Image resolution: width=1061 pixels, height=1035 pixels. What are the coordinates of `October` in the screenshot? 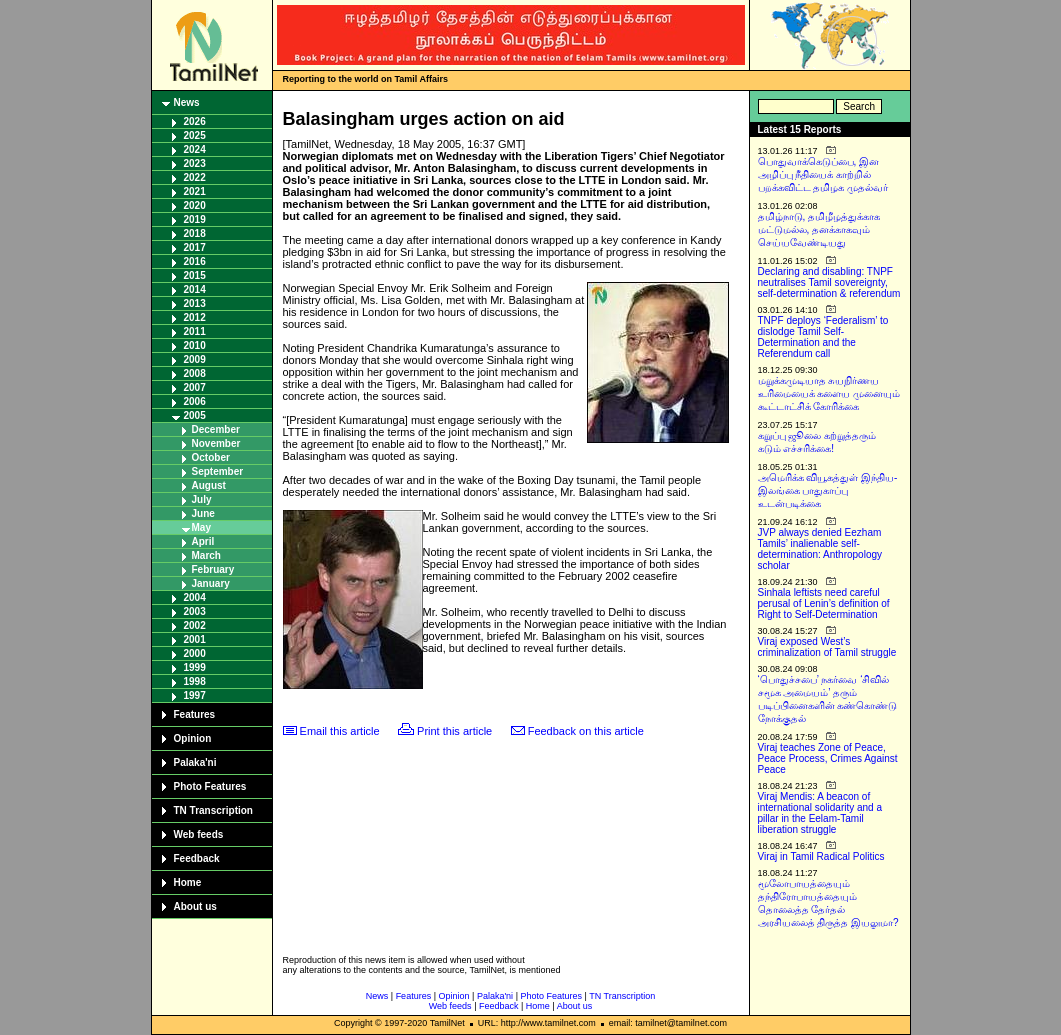 It's located at (211, 457).